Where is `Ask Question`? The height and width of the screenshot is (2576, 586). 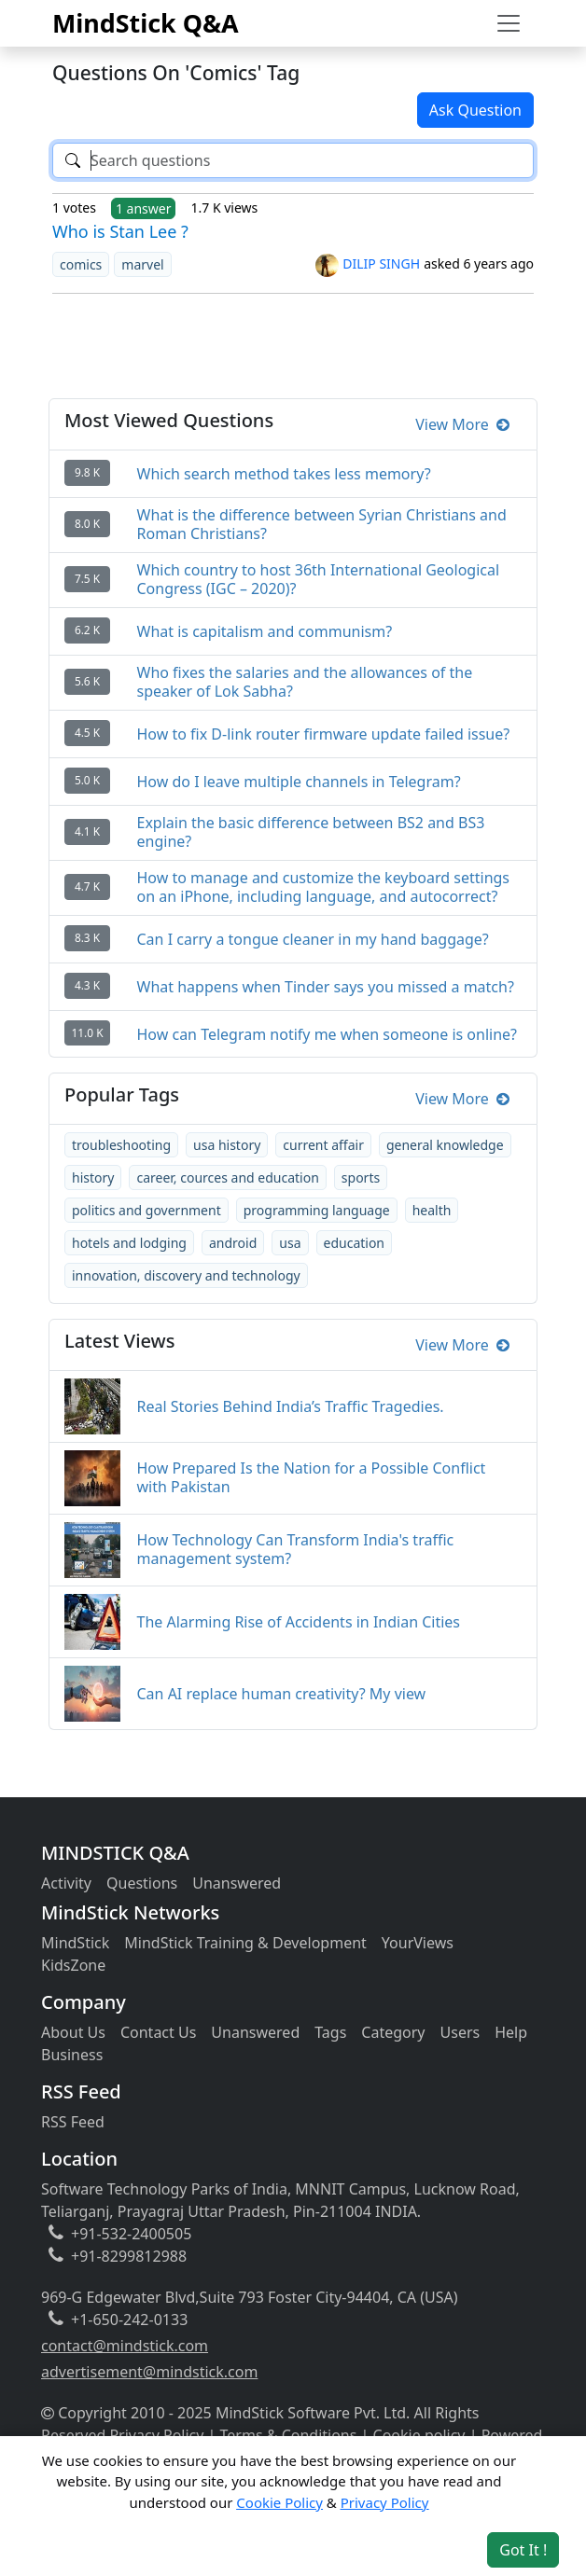 Ask Question is located at coordinates (475, 110).